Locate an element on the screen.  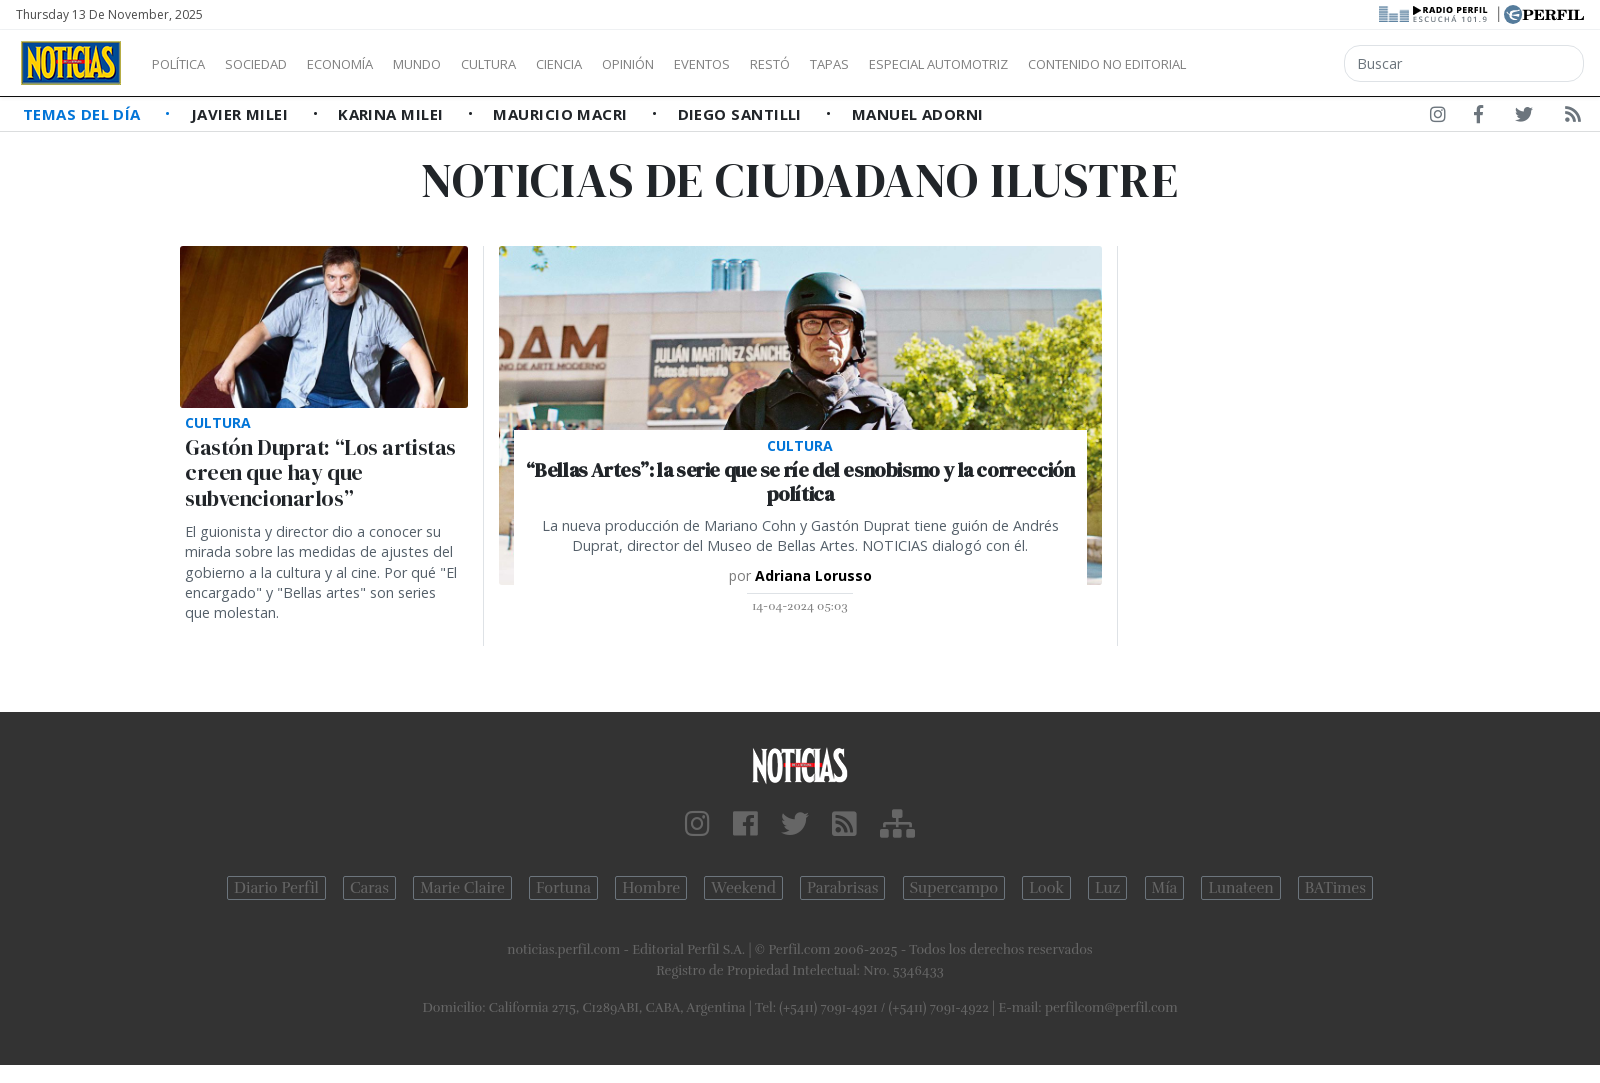
Diego Santilli is located at coordinates (742, 114).